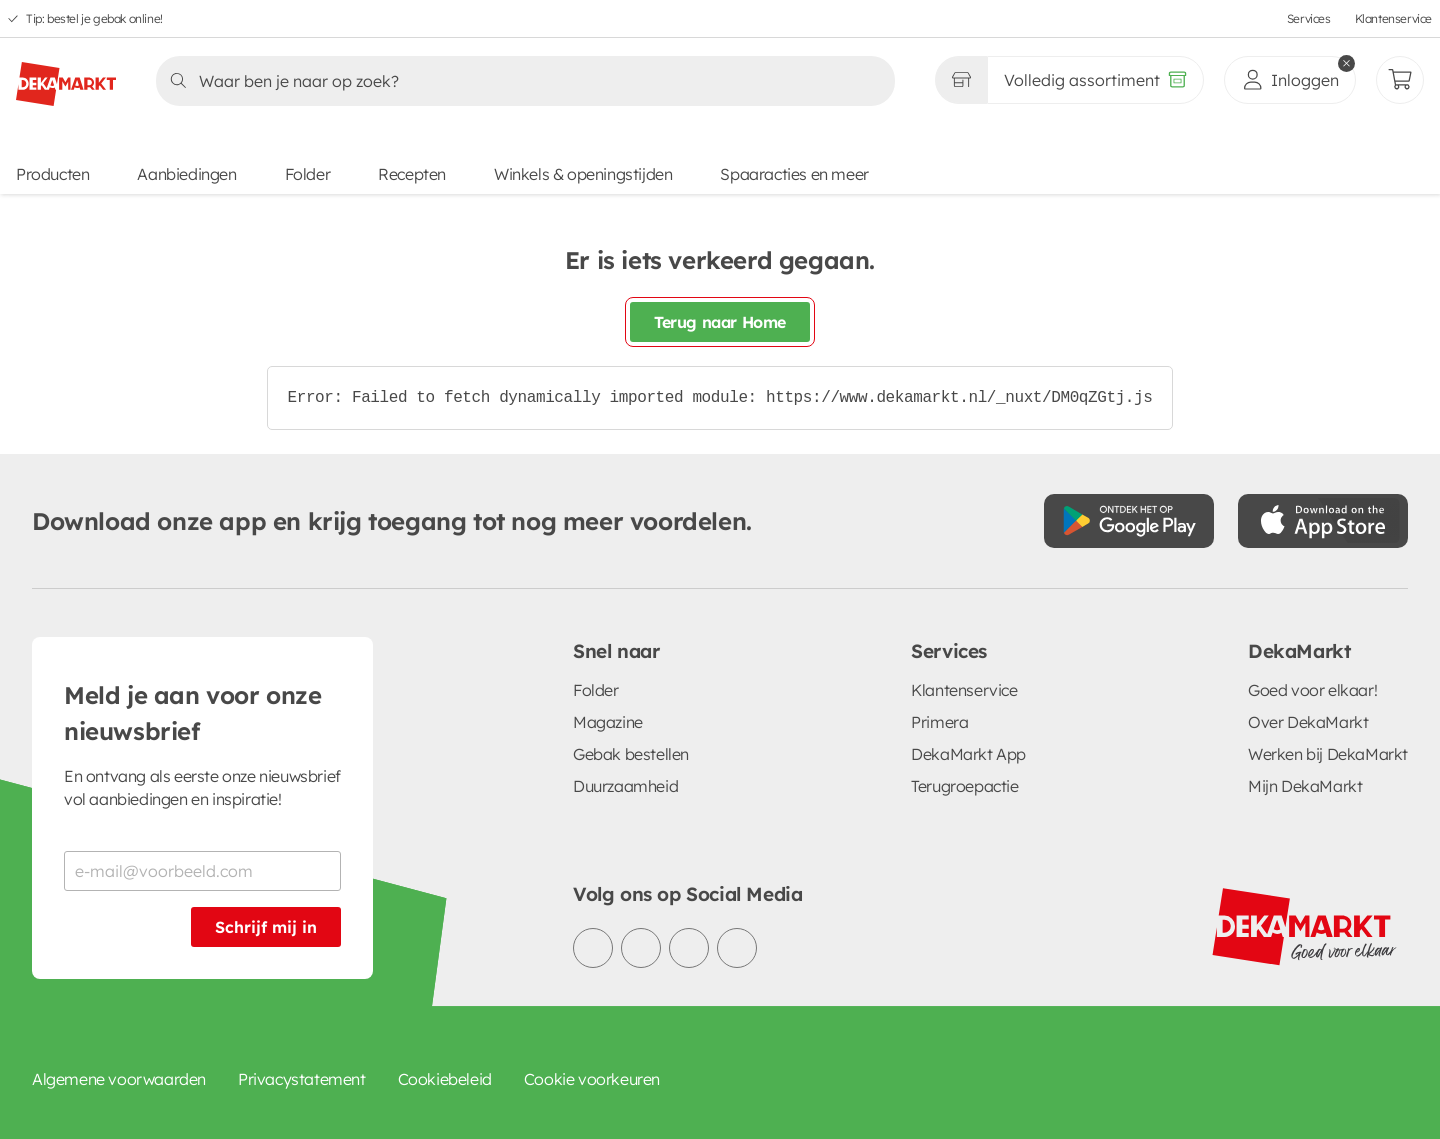 The width and height of the screenshot is (1440, 1139). Describe the element at coordinates (939, 722) in the screenshot. I see `Primera` at that location.